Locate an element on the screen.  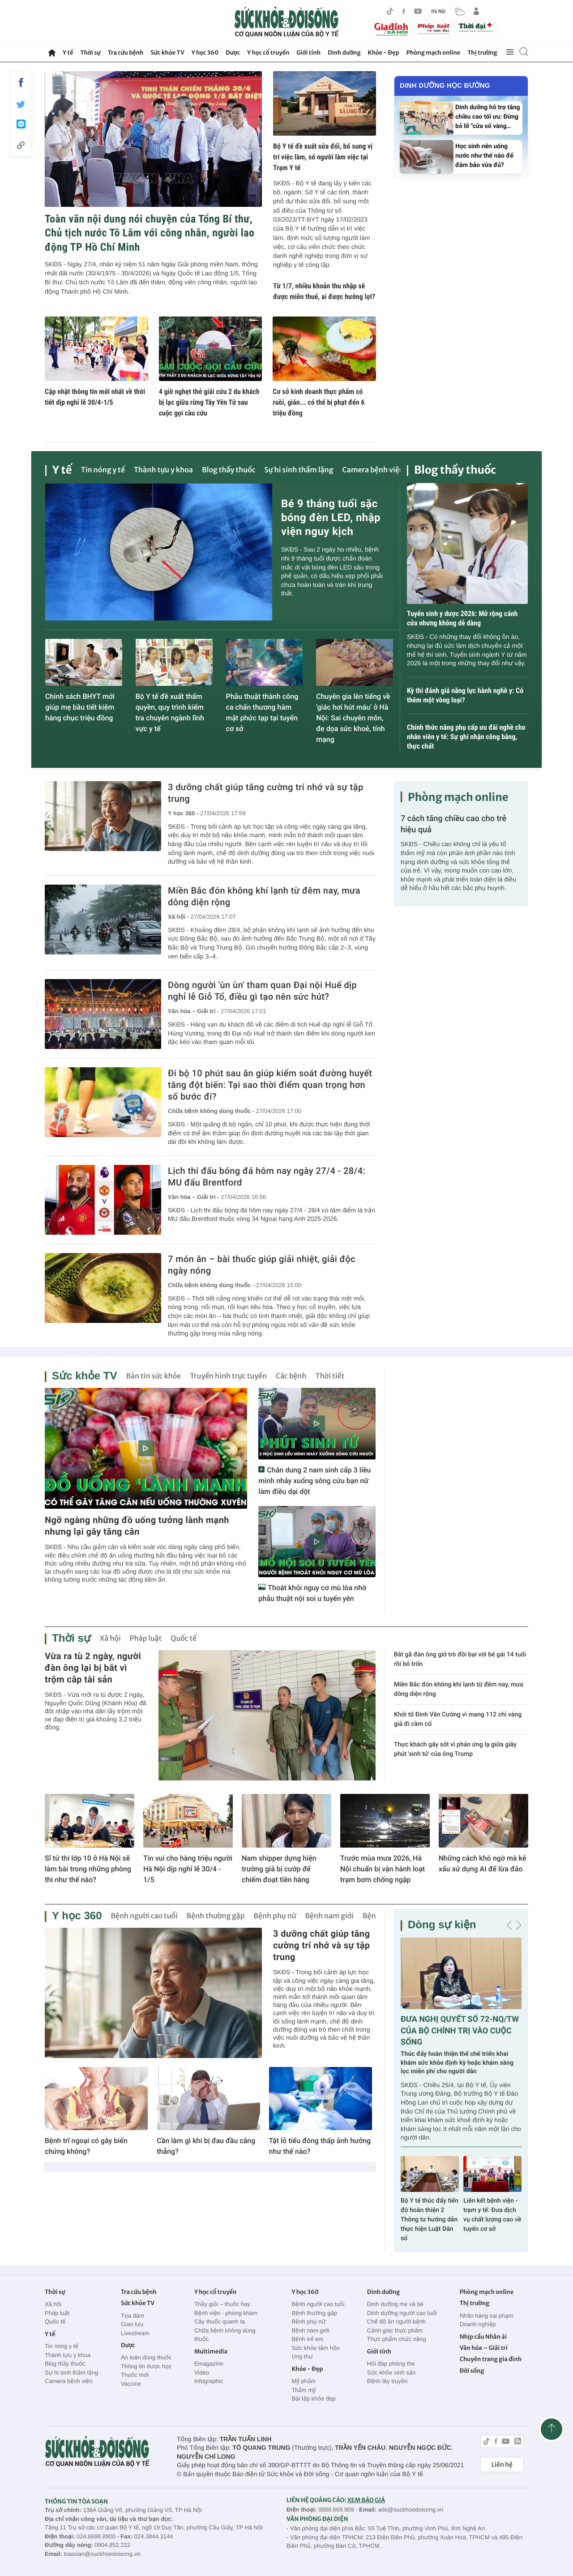
Liên kết bệnh viện - trạm y tế: Đưa dịch vụ chất lượng cao về tuyến cơ sở is located at coordinates (492, 2215).